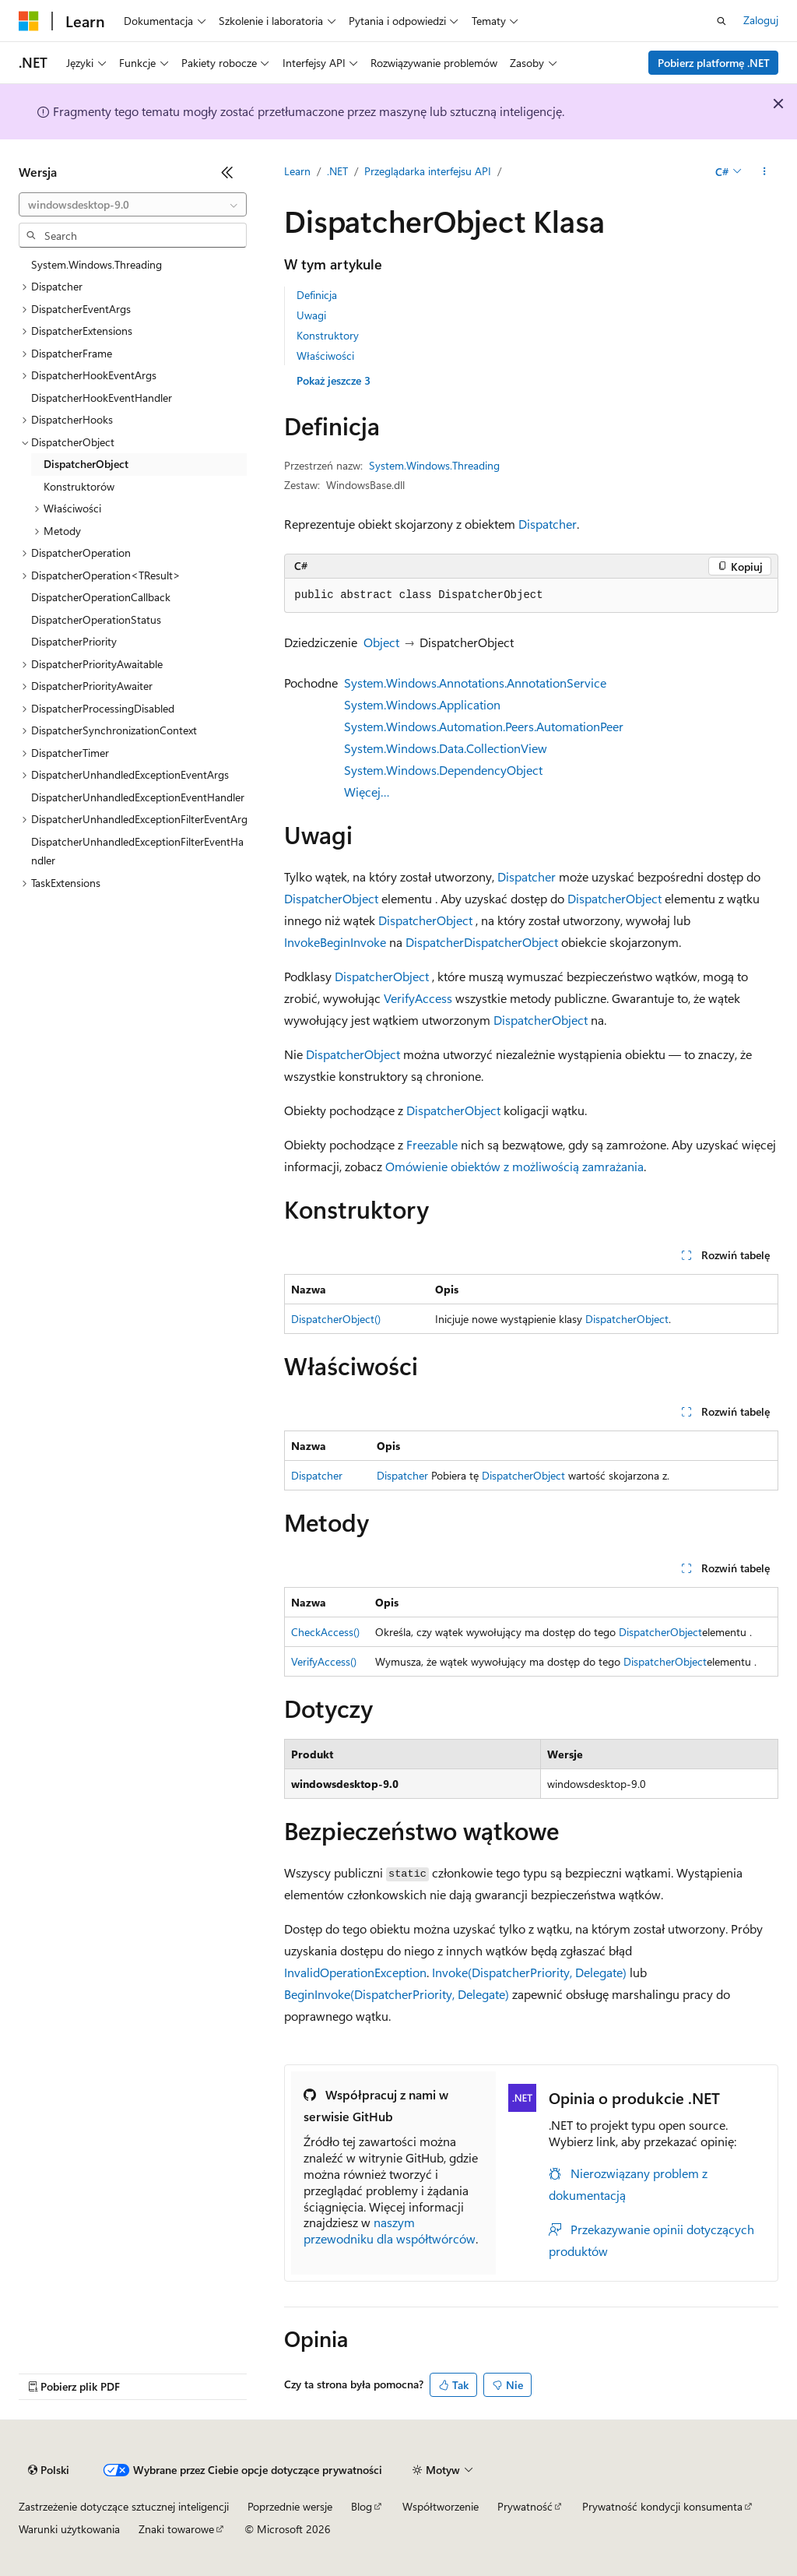  Describe the element at coordinates (137, 797) in the screenshot. I see `DispatcherUnhandledExceptionEventHandler [treeitem]` at that location.